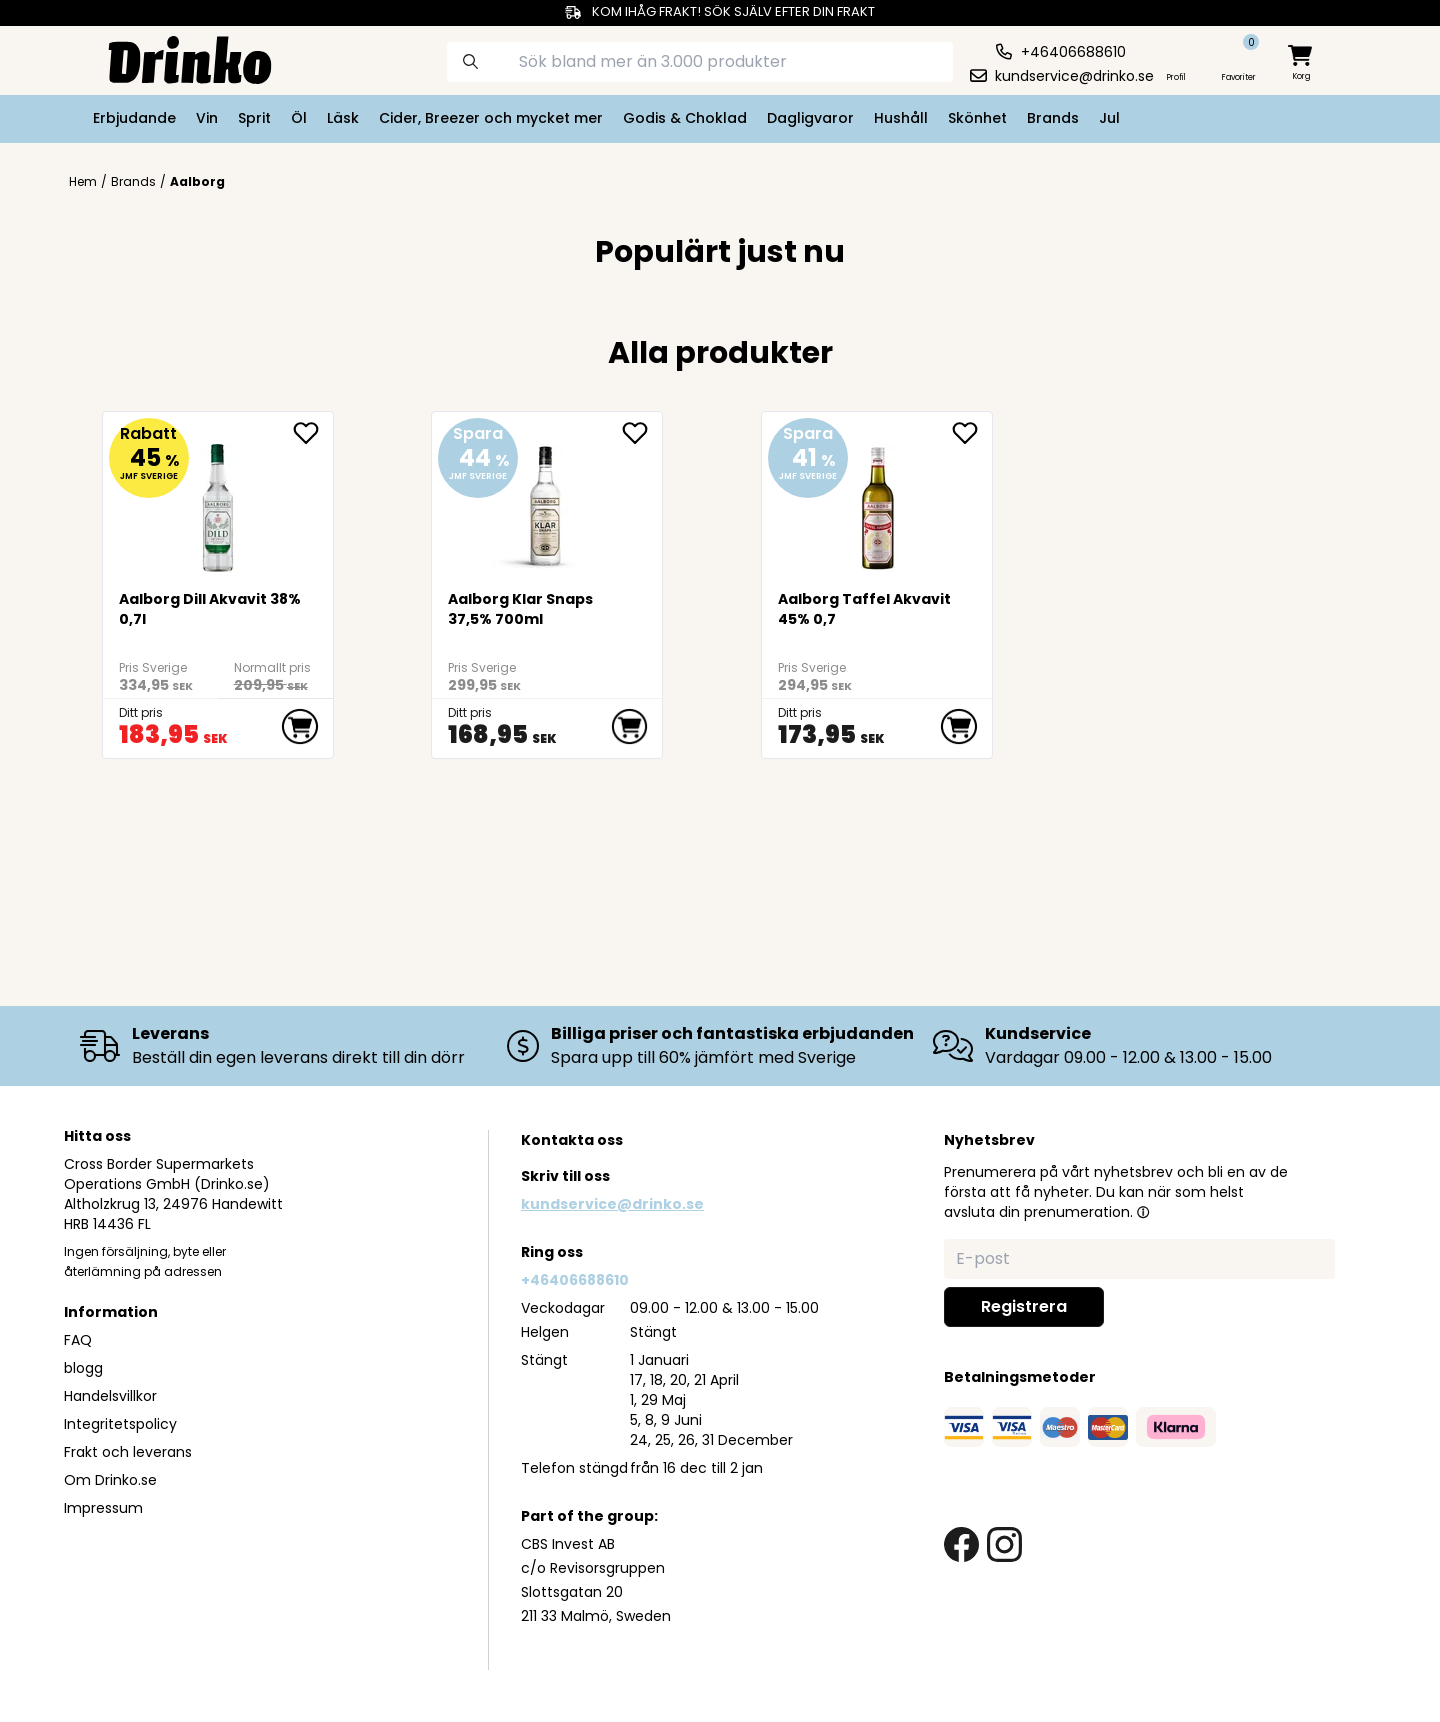  What do you see at coordinates (575, 1280) in the screenshot?
I see `+46406688610` at bounding box center [575, 1280].